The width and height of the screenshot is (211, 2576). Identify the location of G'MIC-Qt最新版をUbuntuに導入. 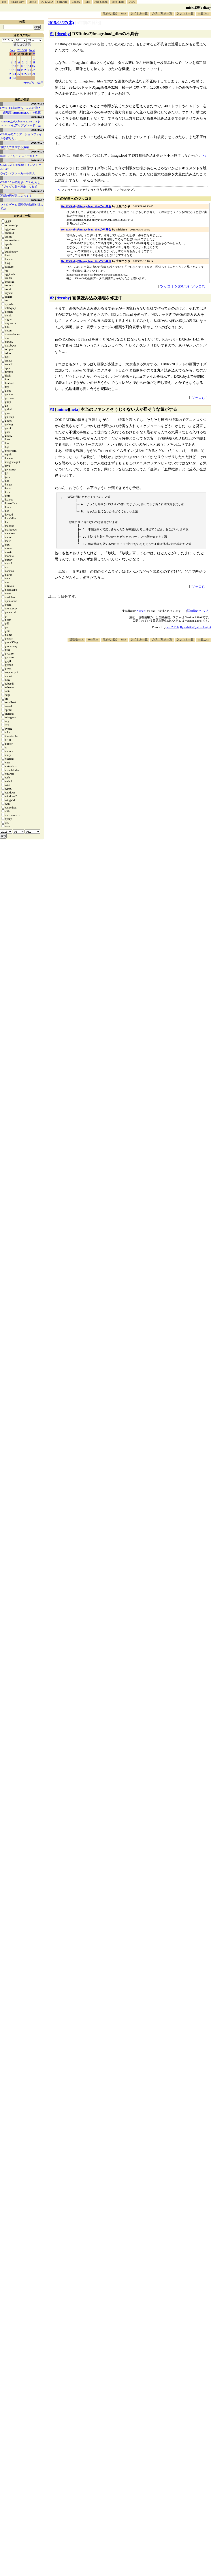
(20, 108).